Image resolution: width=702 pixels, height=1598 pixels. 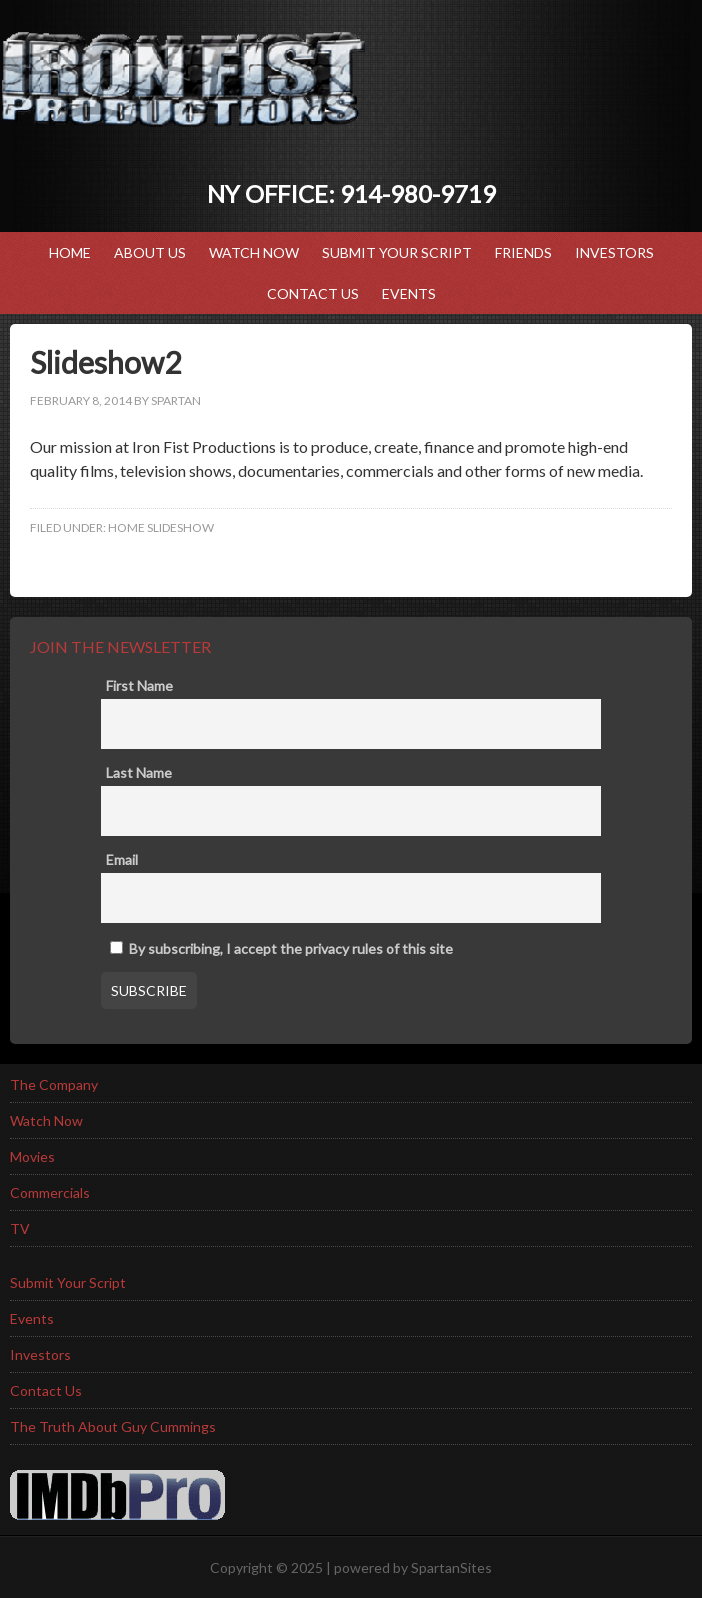 I want to click on Submit Your Script, so click(x=397, y=252).